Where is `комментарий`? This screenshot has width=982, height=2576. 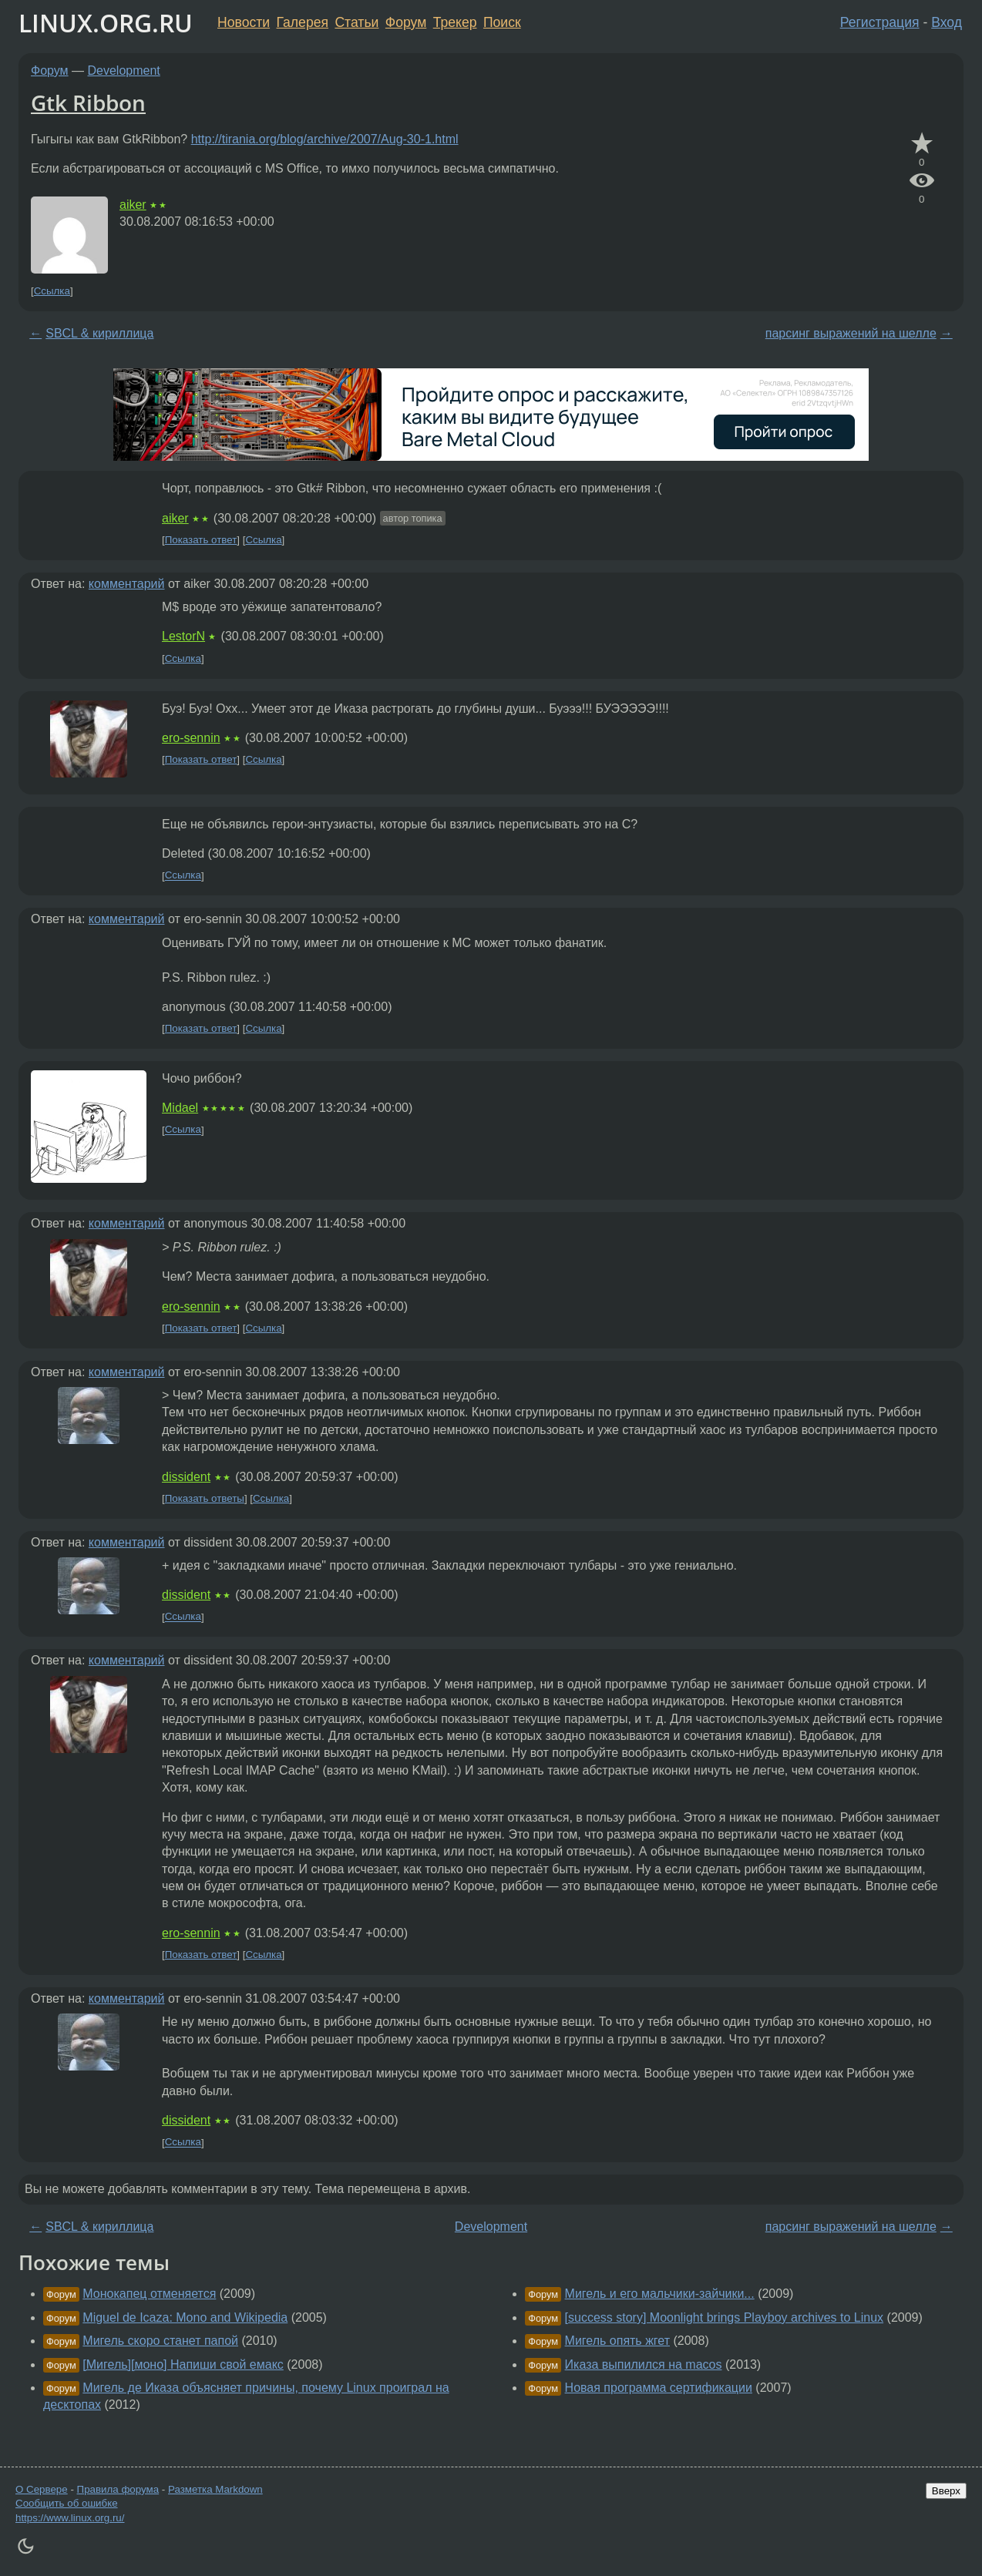 комментарий is located at coordinates (127, 583).